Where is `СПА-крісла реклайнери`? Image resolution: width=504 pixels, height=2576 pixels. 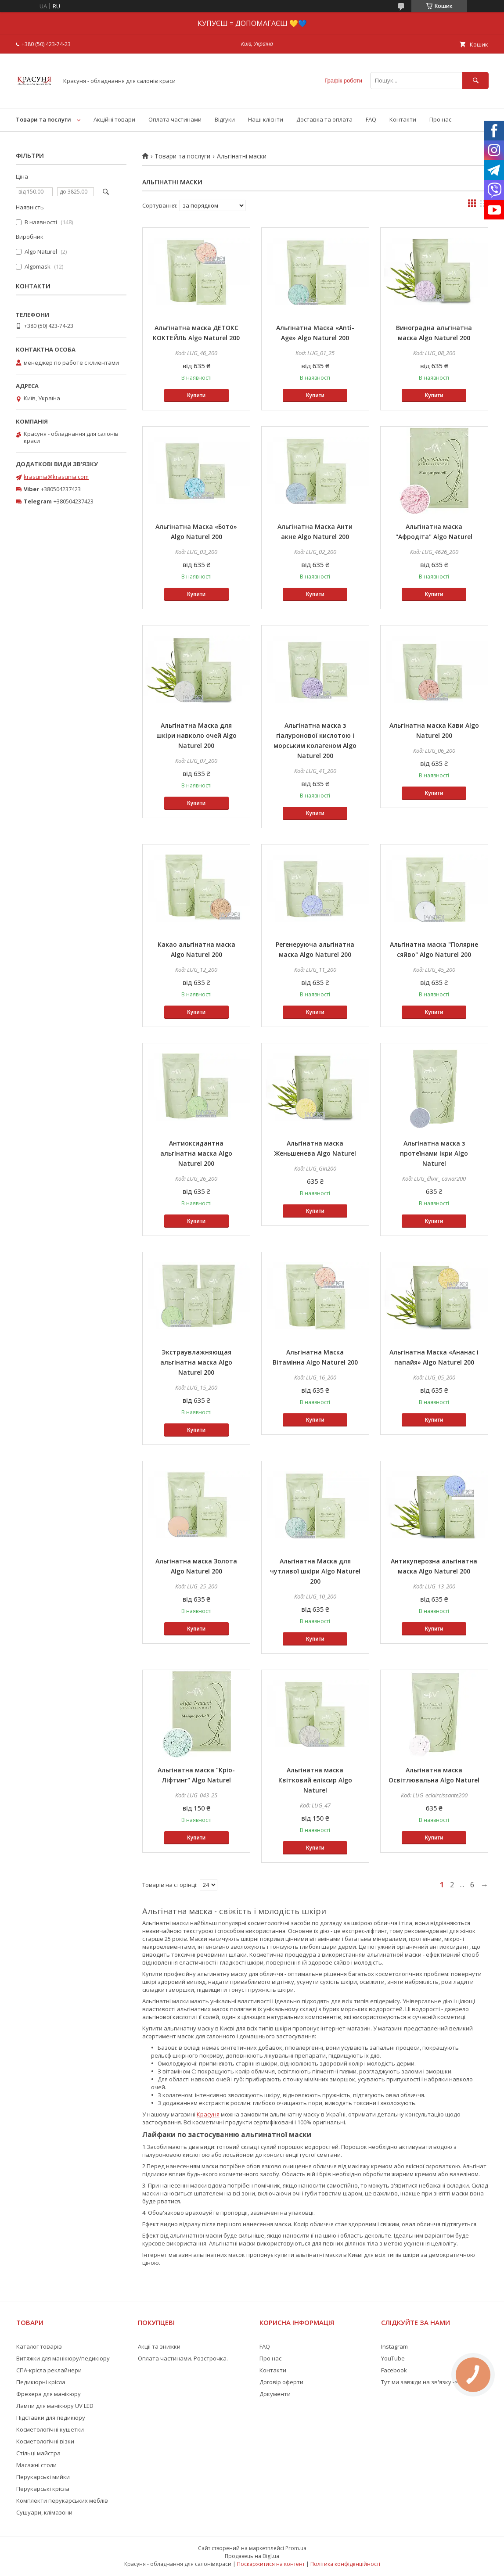
СПА-крісла реклайнери is located at coordinates (49, 2370).